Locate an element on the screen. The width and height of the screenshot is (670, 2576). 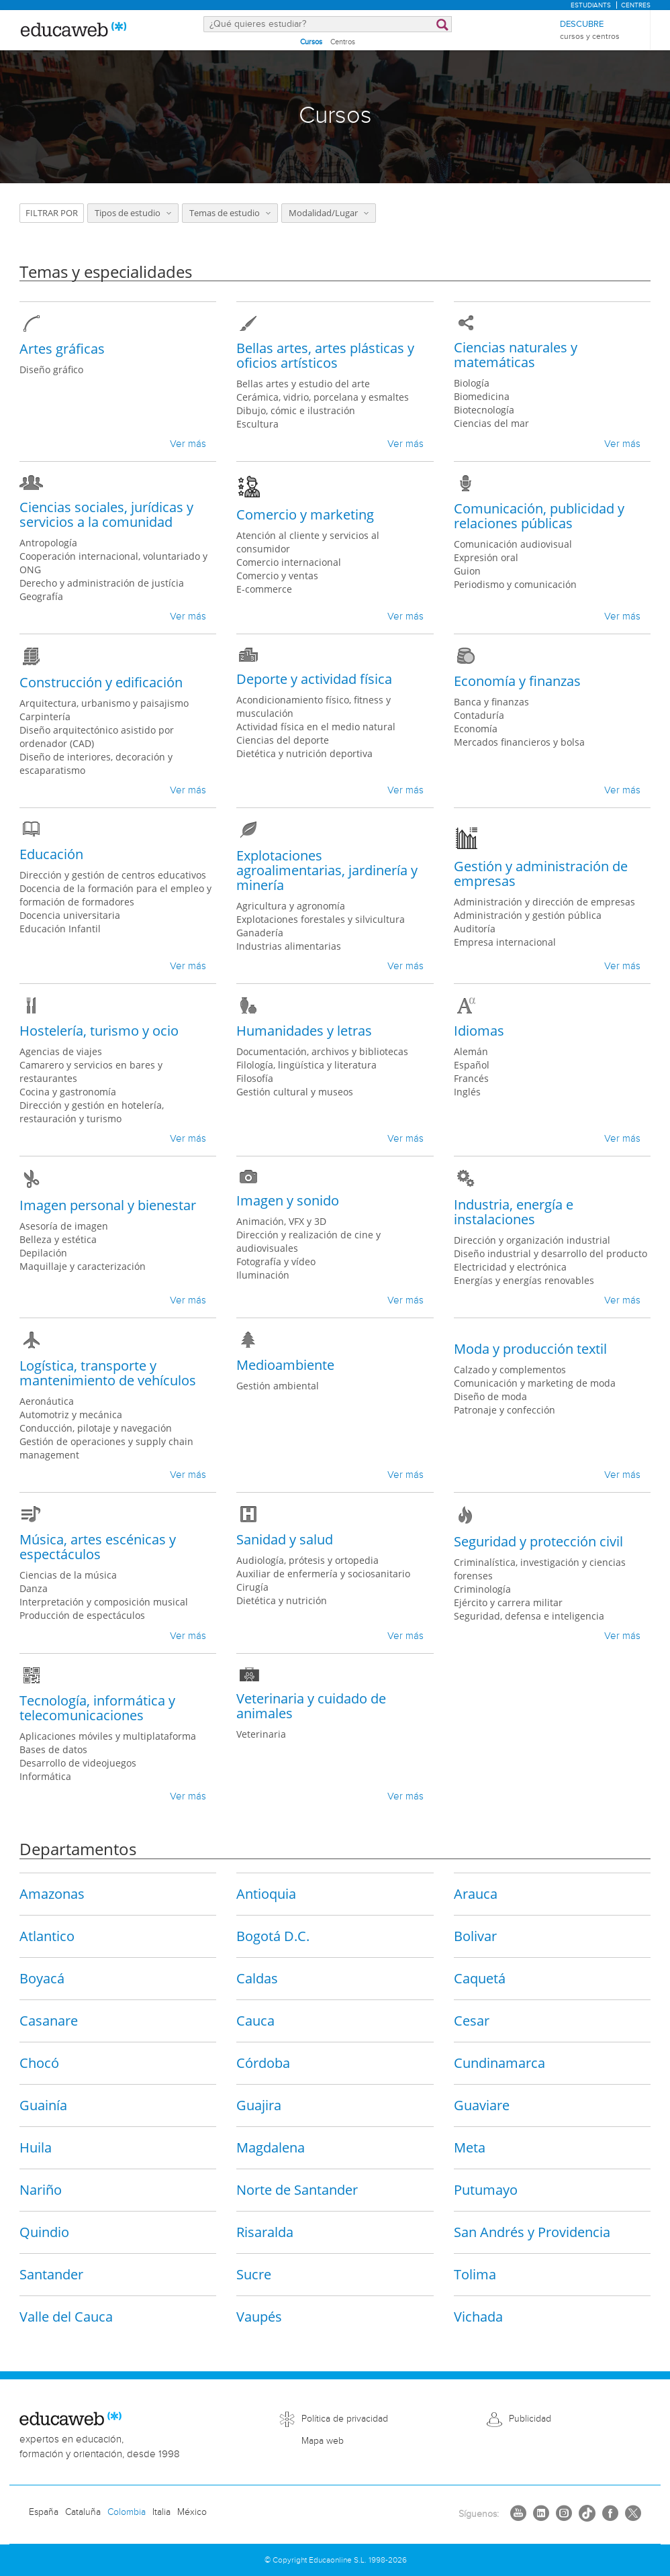
Biología is located at coordinates (471, 383).